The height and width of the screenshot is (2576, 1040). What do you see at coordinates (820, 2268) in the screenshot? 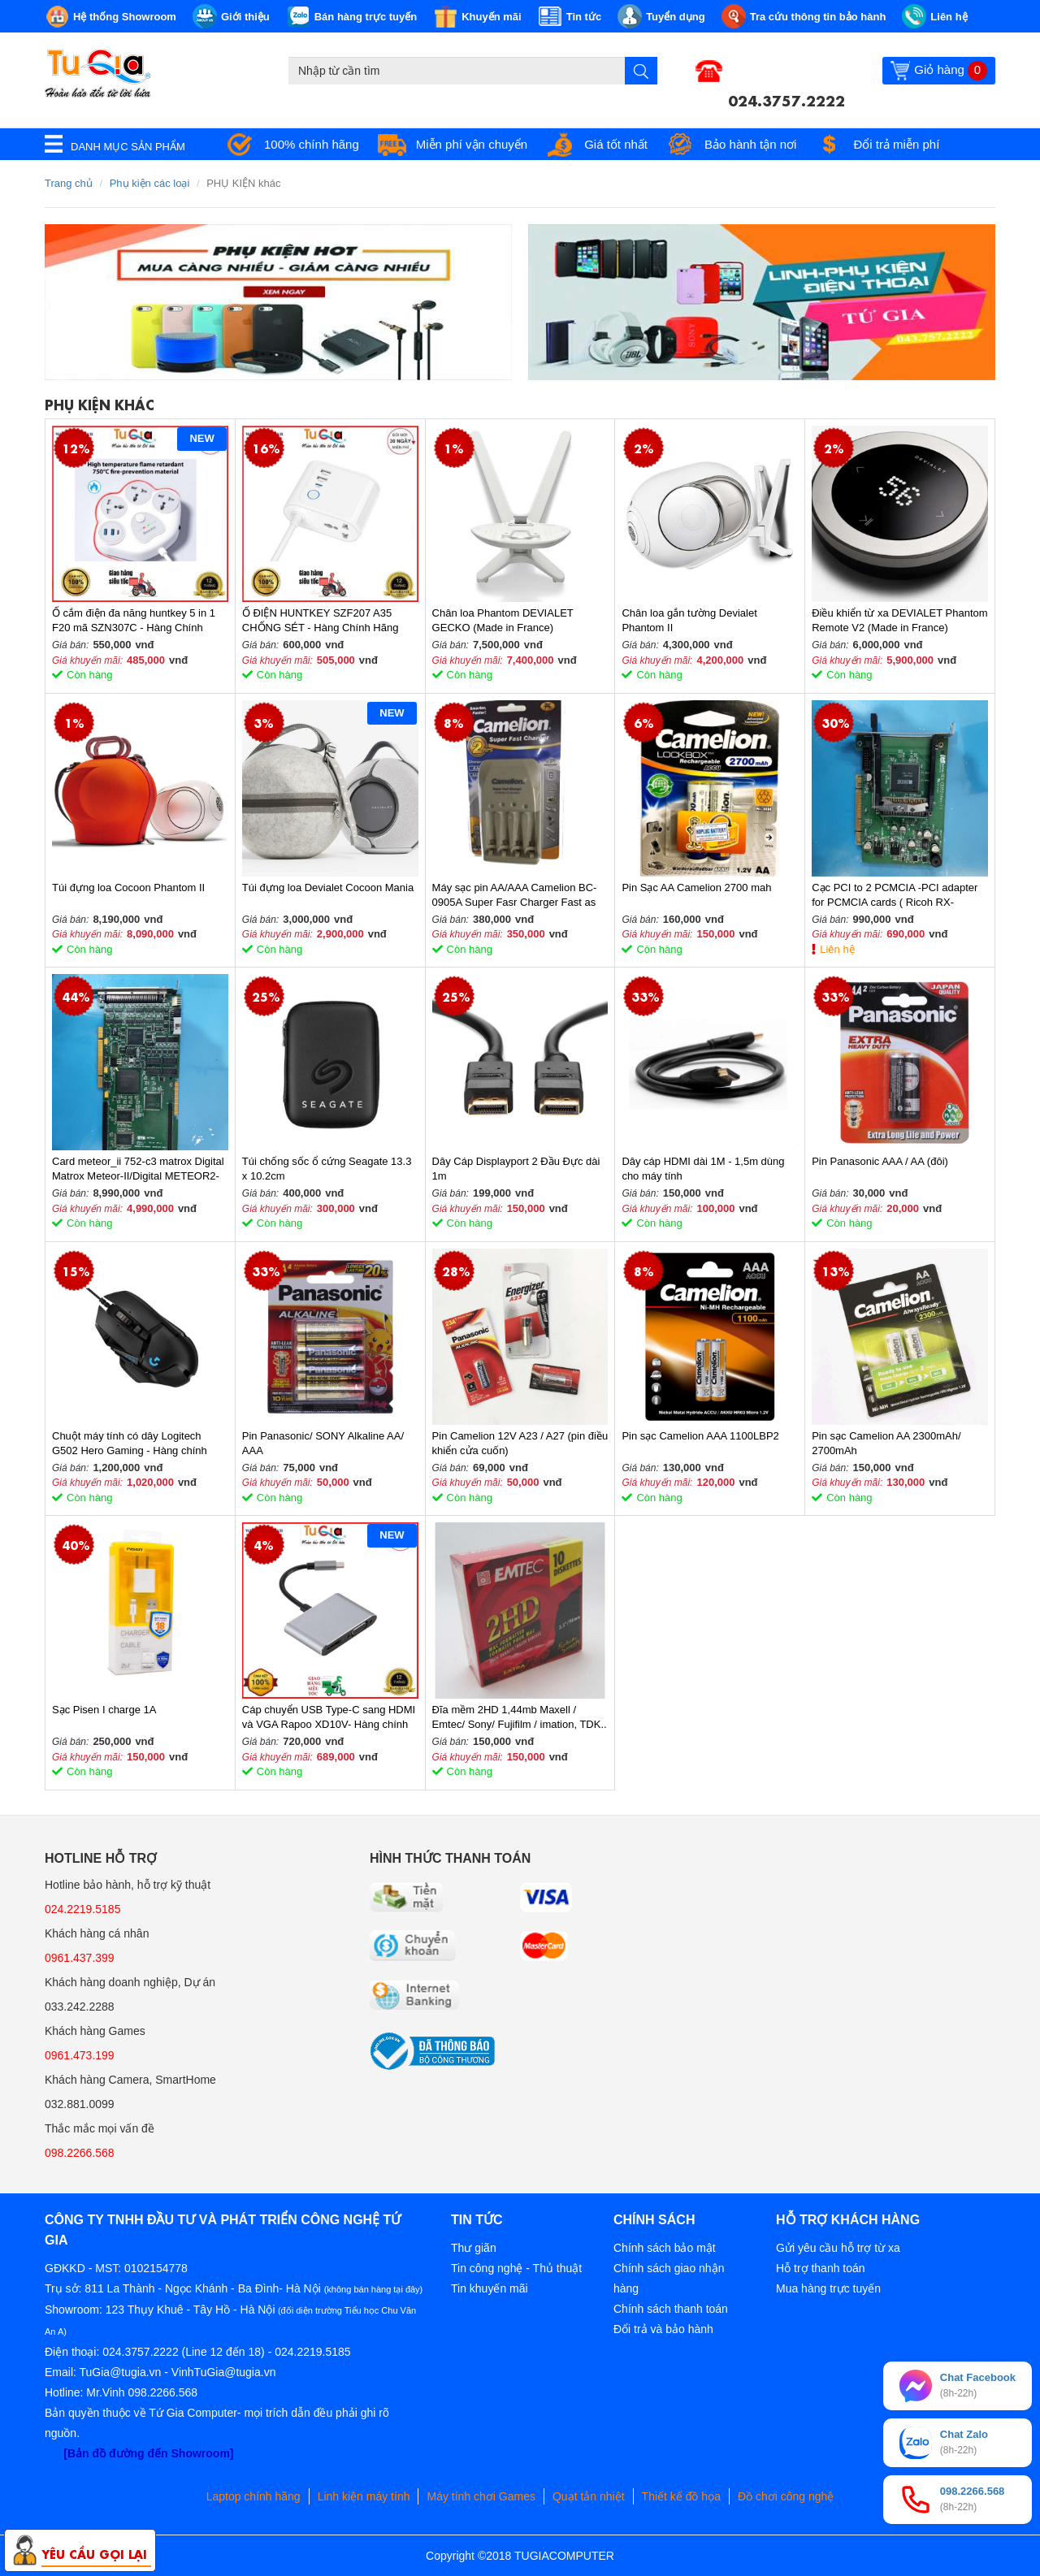
I see `Hỗ trợ thanh toán` at bounding box center [820, 2268].